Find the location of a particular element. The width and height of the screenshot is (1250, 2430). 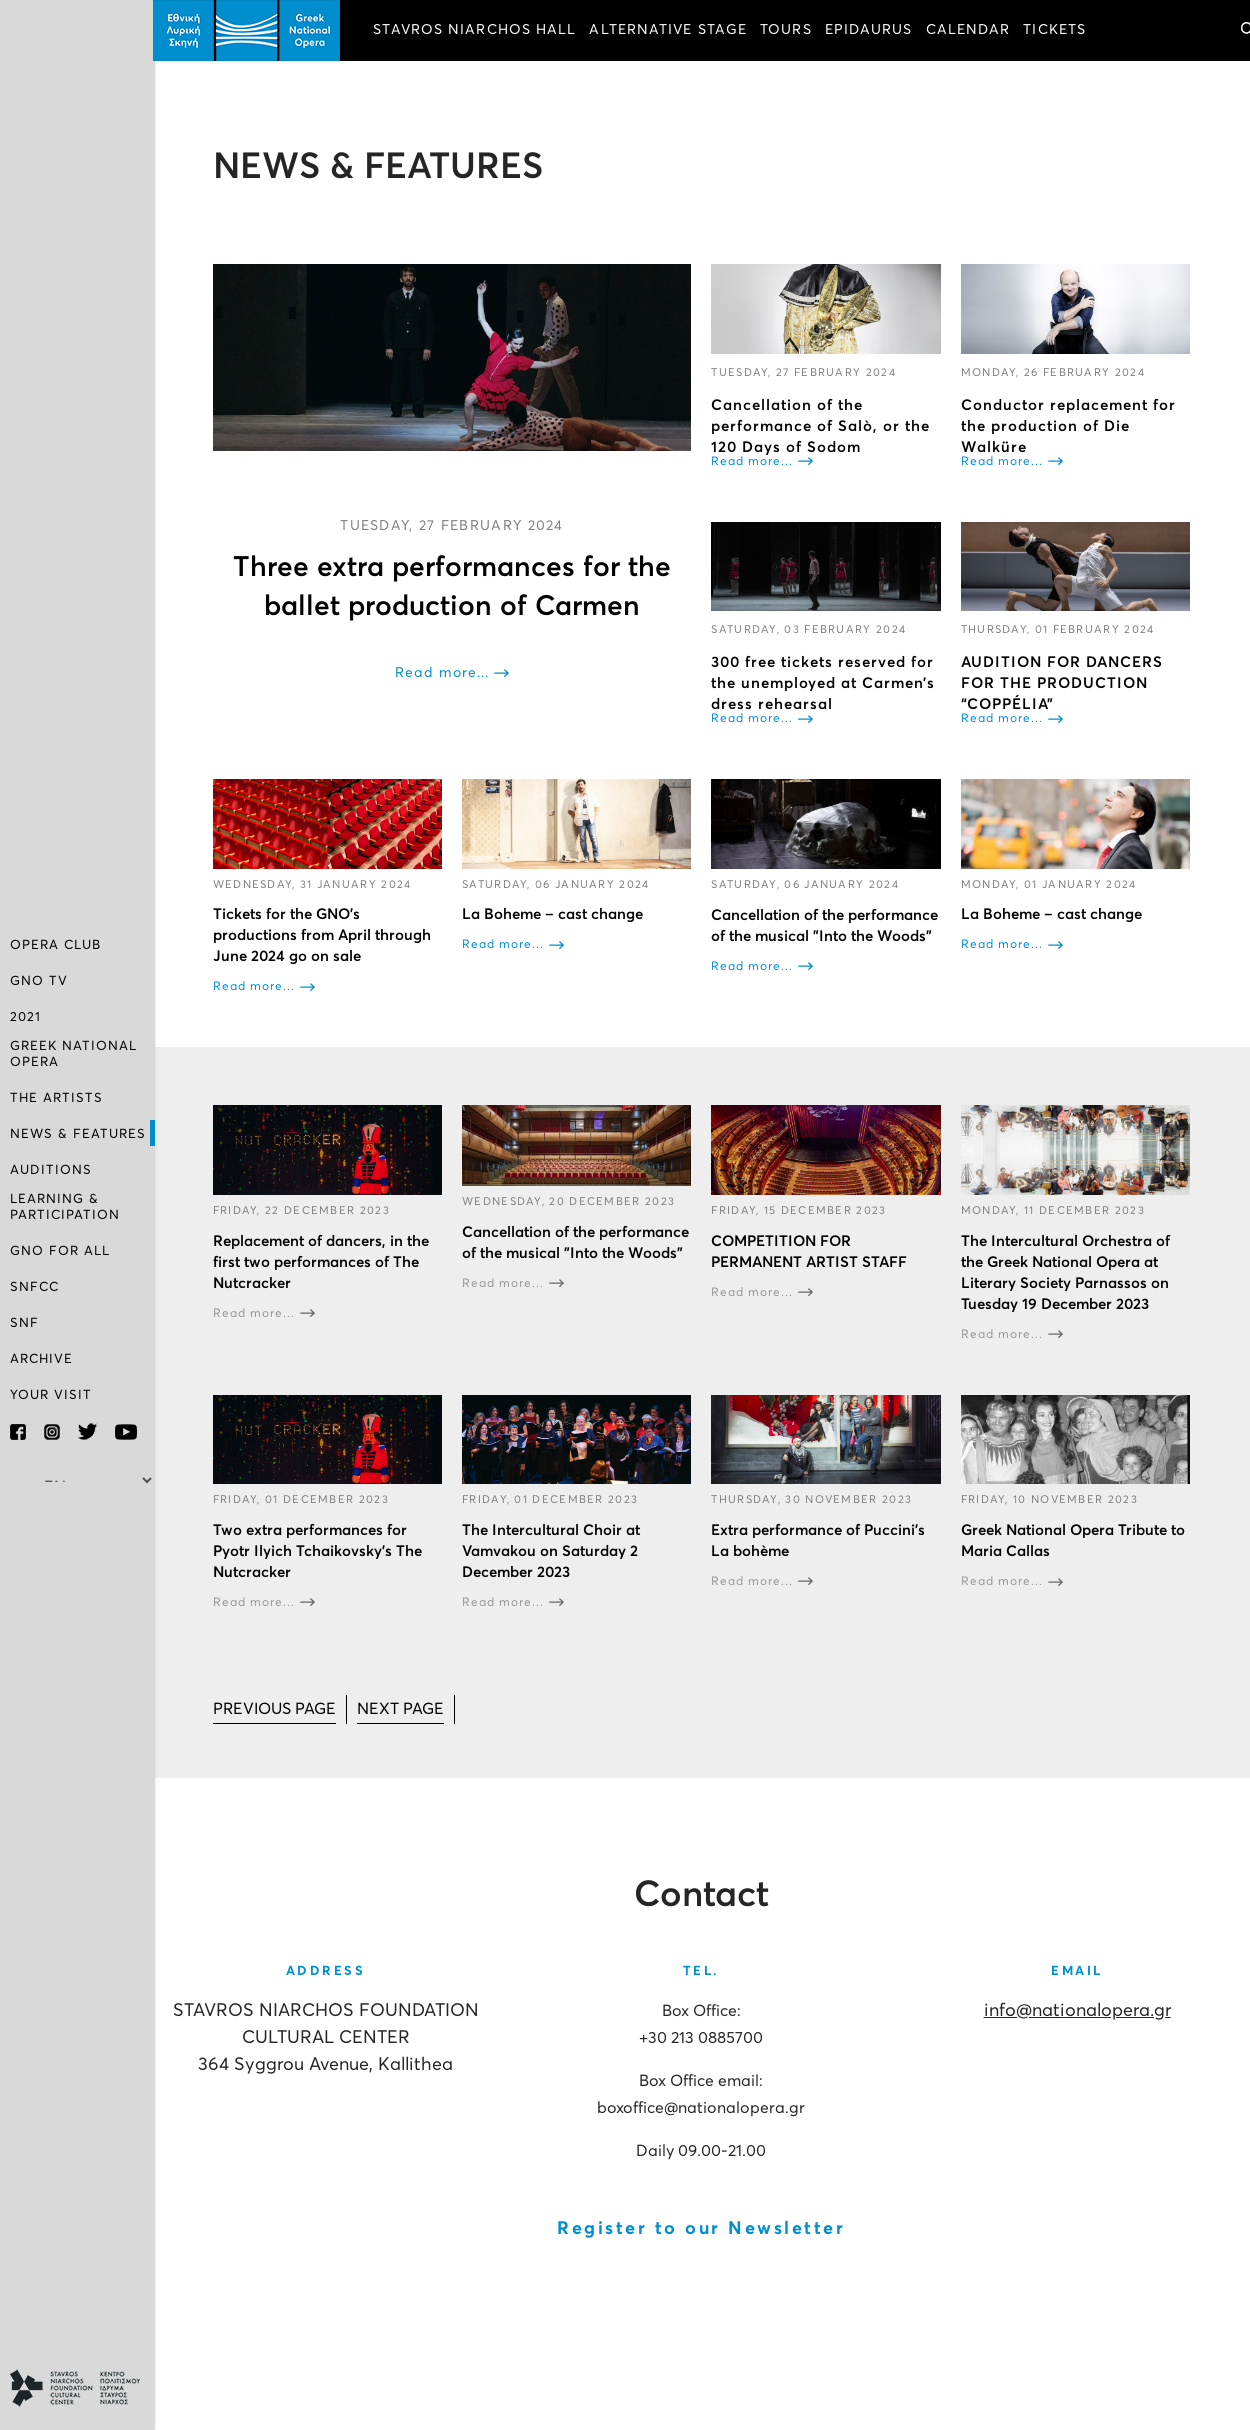

Conductor replacement for the production of Die Walküre is located at coordinates (1068, 425).